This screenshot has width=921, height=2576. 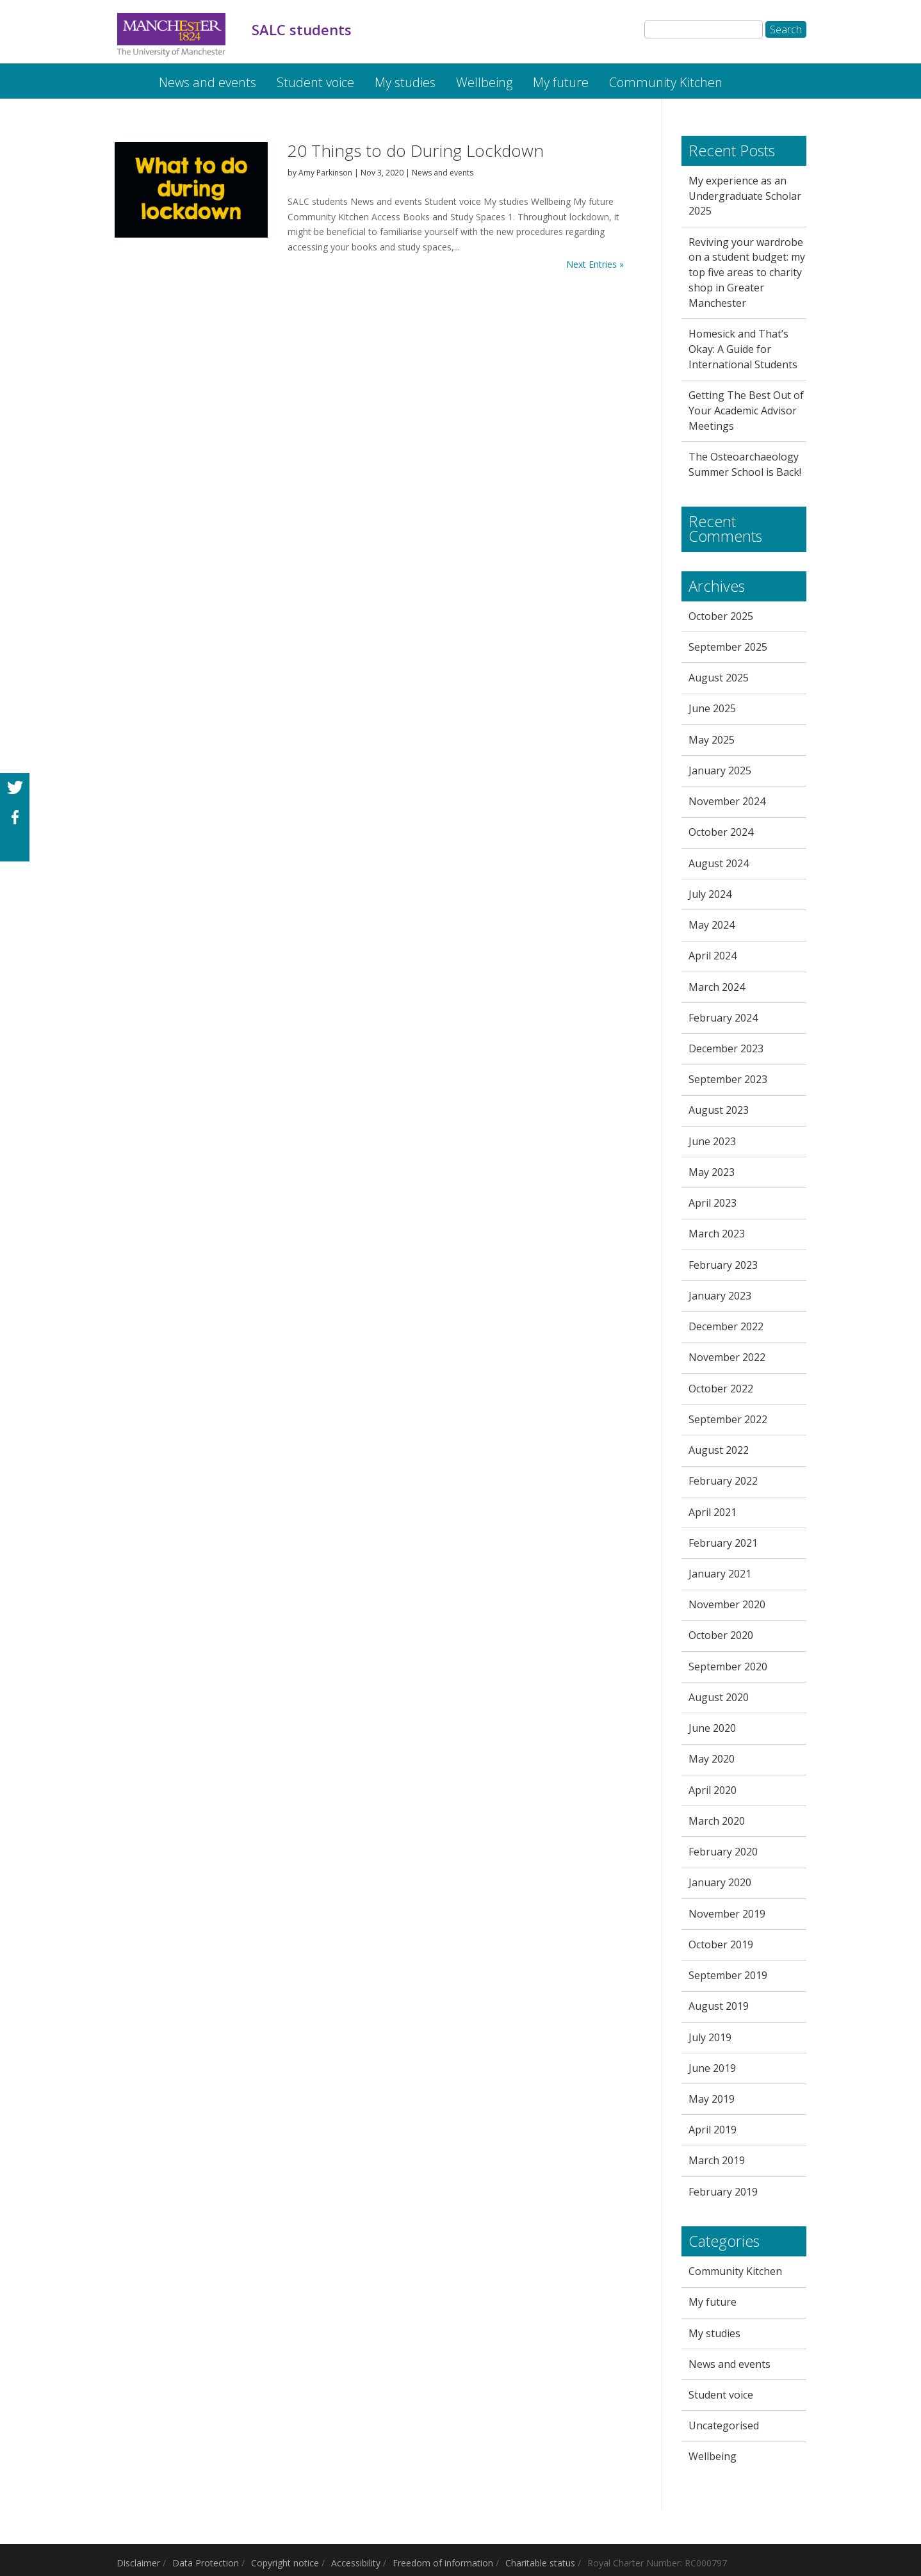 What do you see at coordinates (745, 196) in the screenshot?
I see `My experience as an Undergraduate Scholar 2025` at bounding box center [745, 196].